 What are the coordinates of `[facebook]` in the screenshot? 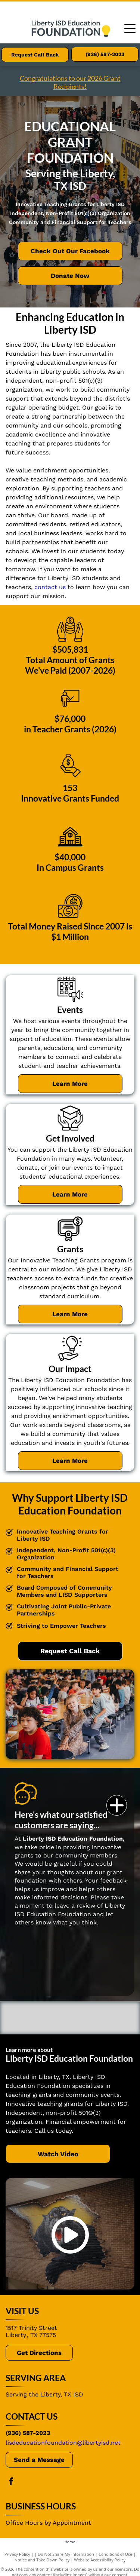 It's located at (11, 2482).